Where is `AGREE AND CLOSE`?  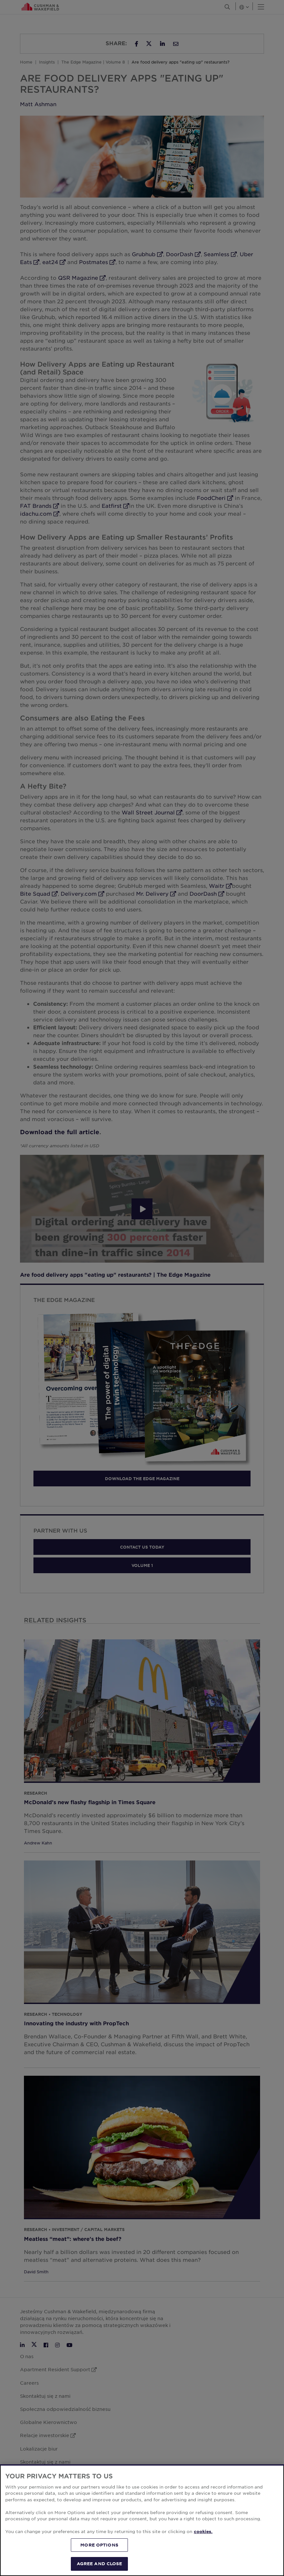 AGREE AND CLOSE is located at coordinates (99, 2563).